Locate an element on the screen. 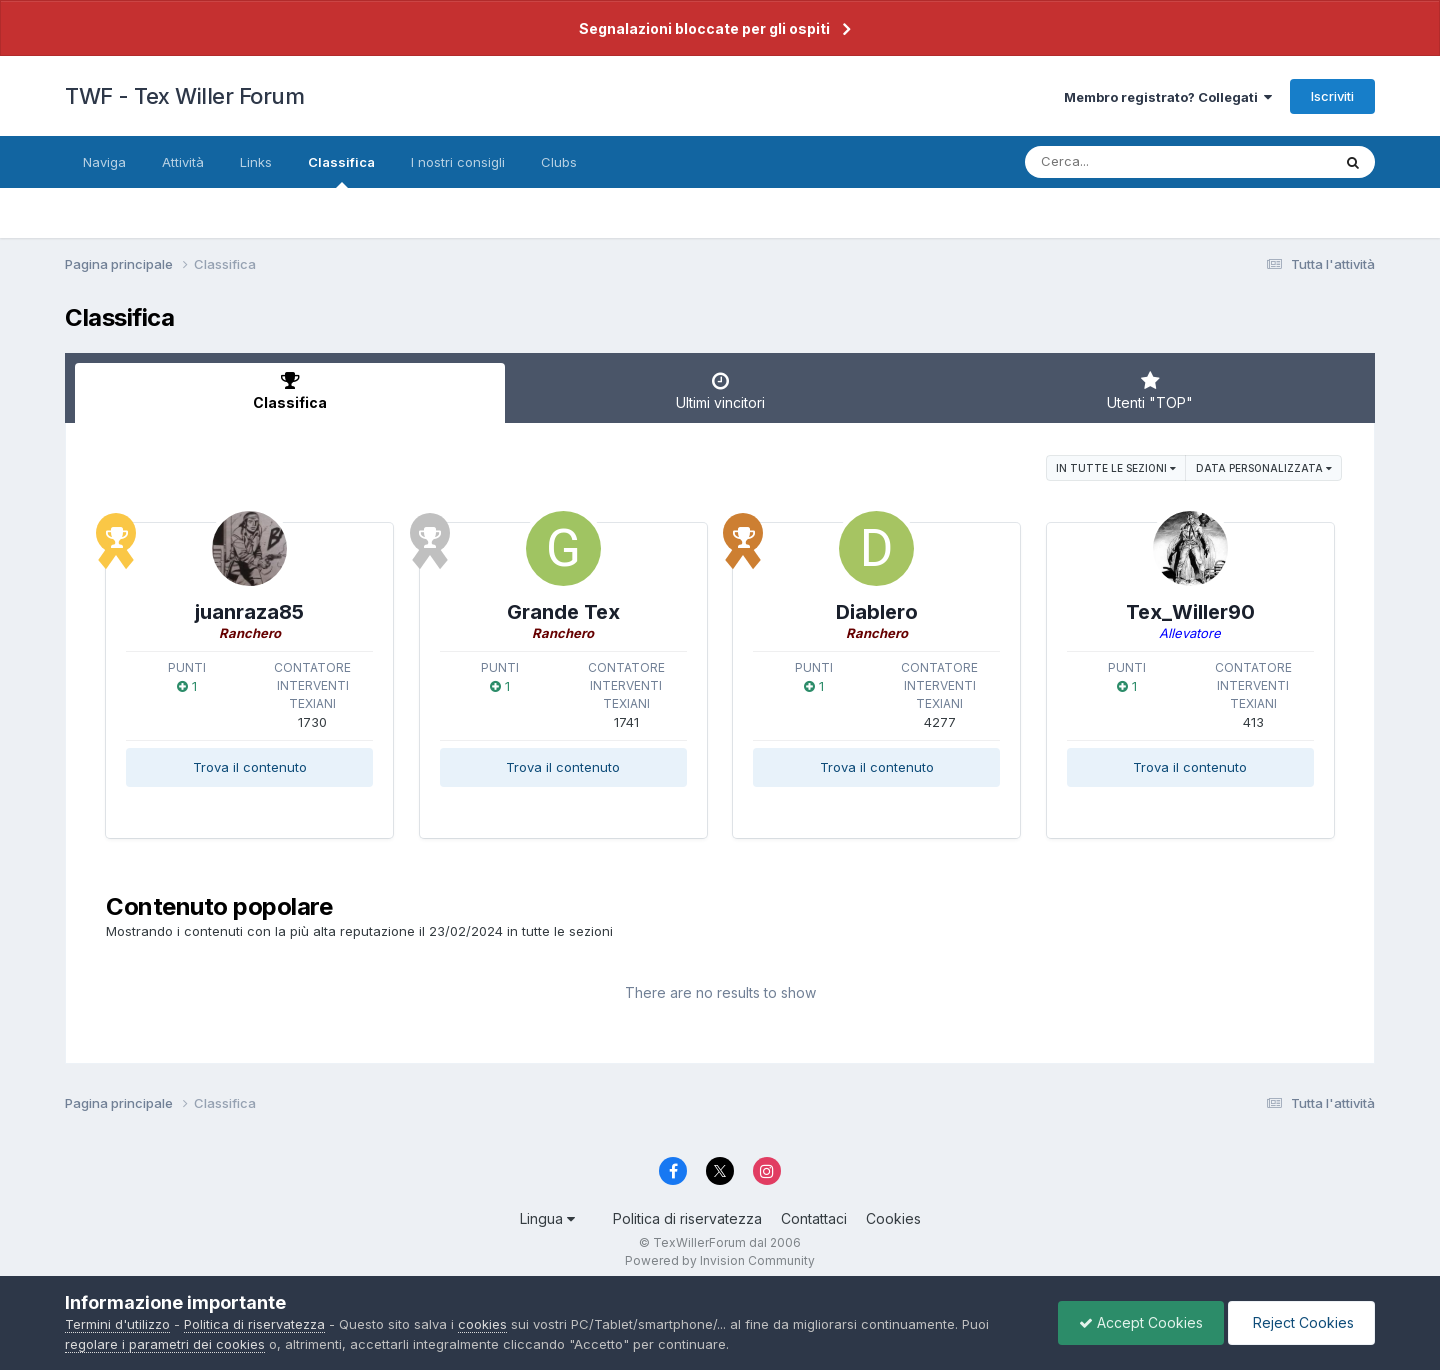 The height and width of the screenshot is (1370, 1440). Diablero is located at coordinates (877, 612).